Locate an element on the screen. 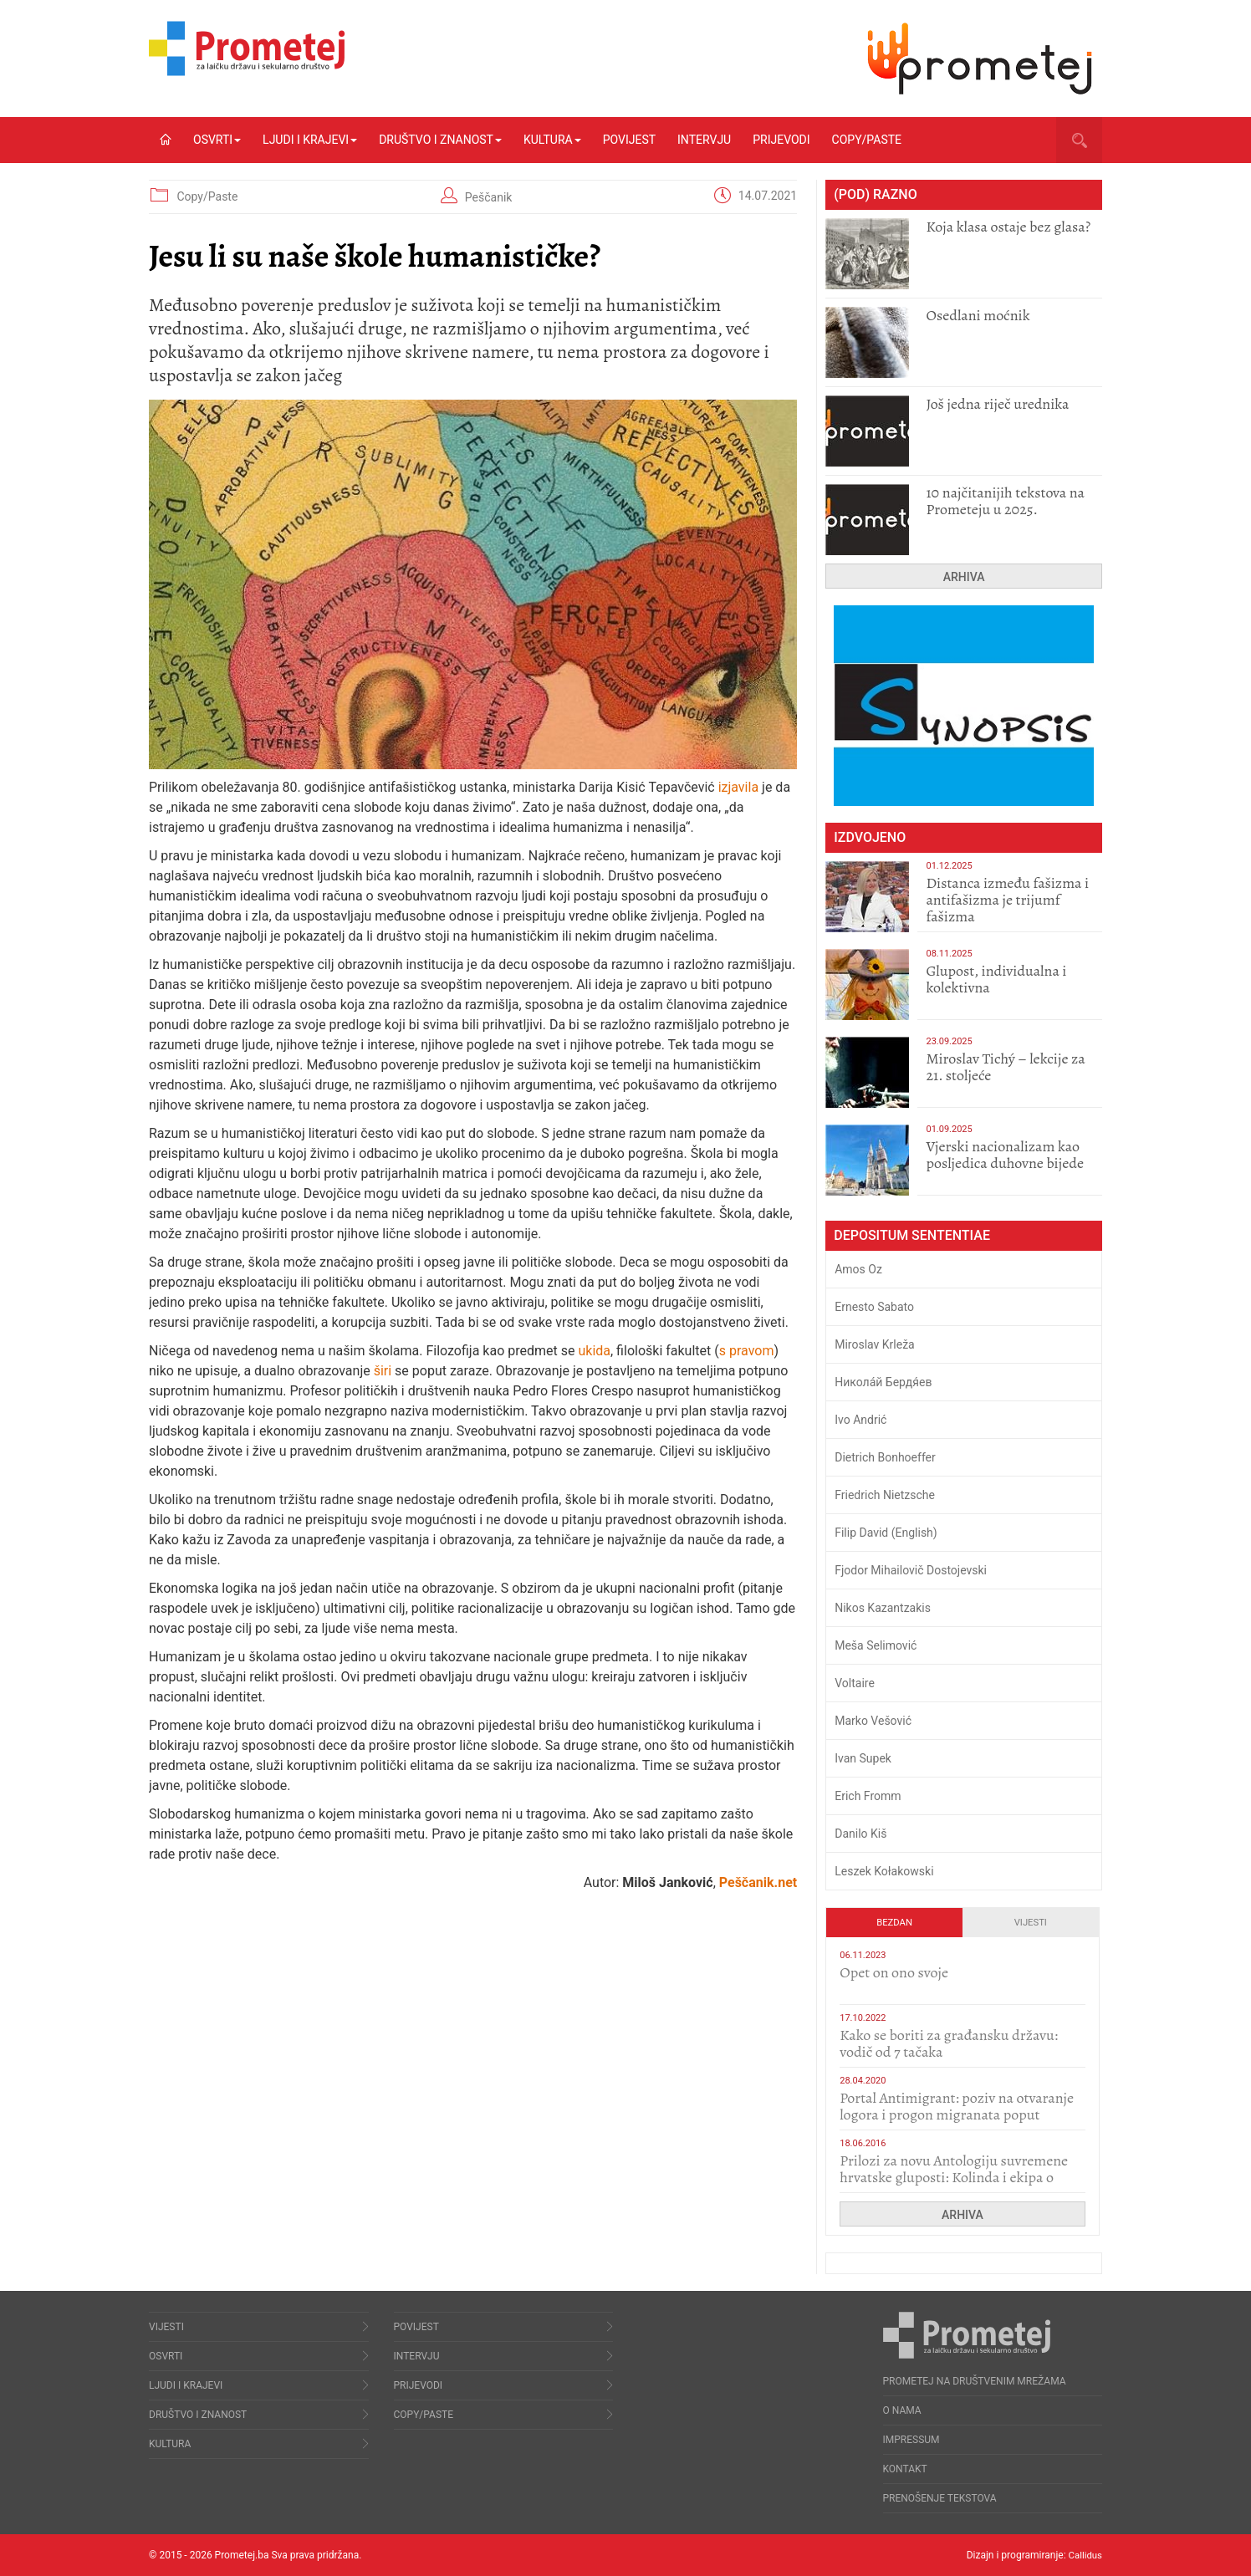  Marko Vešović is located at coordinates (873, 1720).